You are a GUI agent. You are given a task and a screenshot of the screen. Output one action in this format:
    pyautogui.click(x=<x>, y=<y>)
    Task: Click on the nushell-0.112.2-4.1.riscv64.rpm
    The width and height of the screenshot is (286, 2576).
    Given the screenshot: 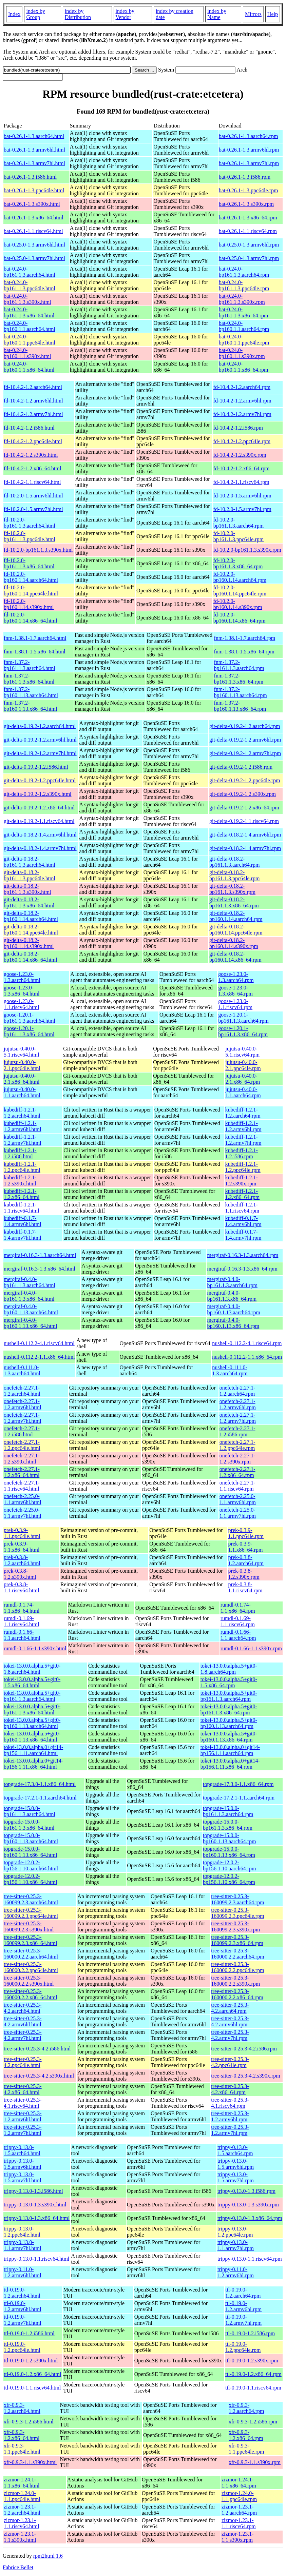 What is the action you would take?
    pyautogui.click(x=247, y=1343)
    